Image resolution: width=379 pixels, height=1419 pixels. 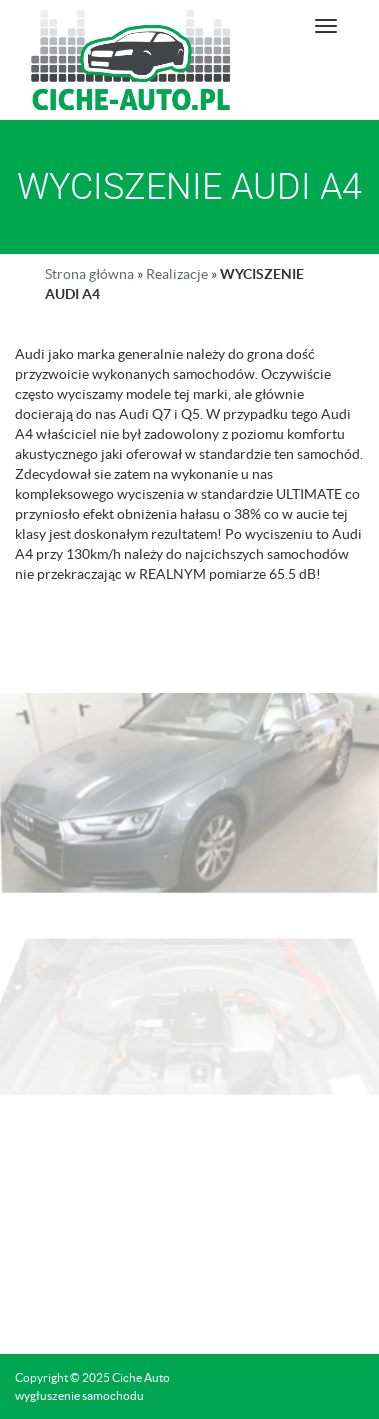 I want to click on wygłuszenie samochodu, so click(x=79, y=1395).